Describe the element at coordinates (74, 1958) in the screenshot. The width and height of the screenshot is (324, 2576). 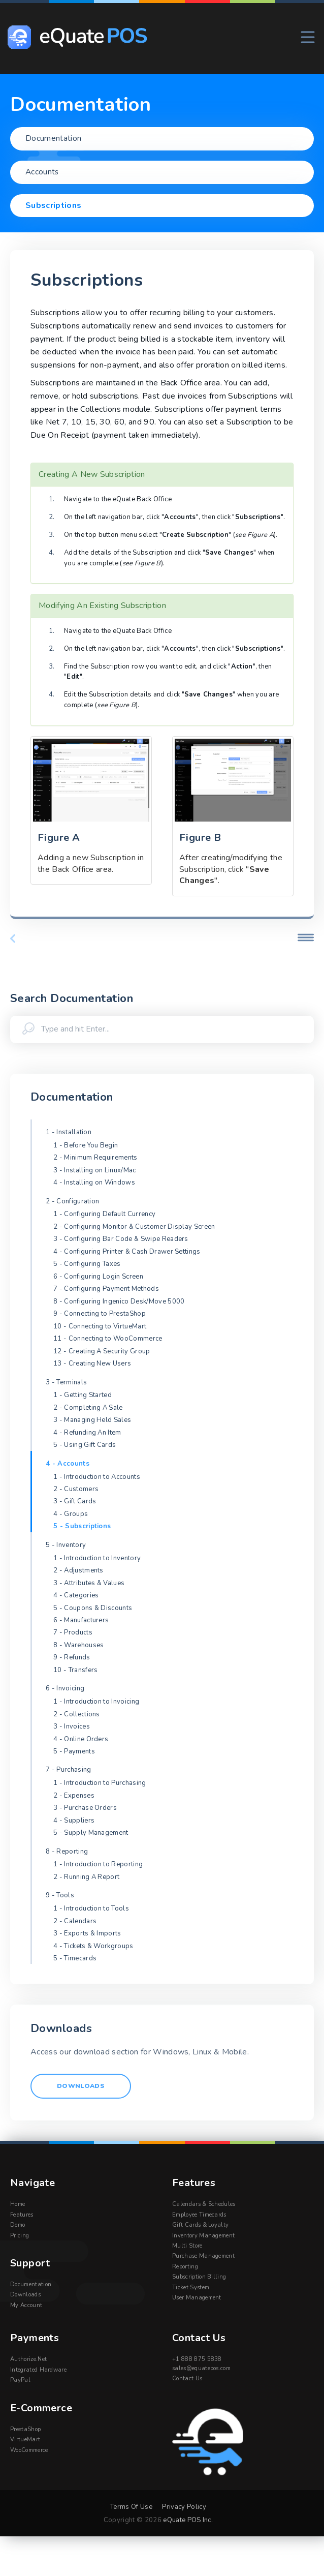
I see `5 - Timecards` at that location.